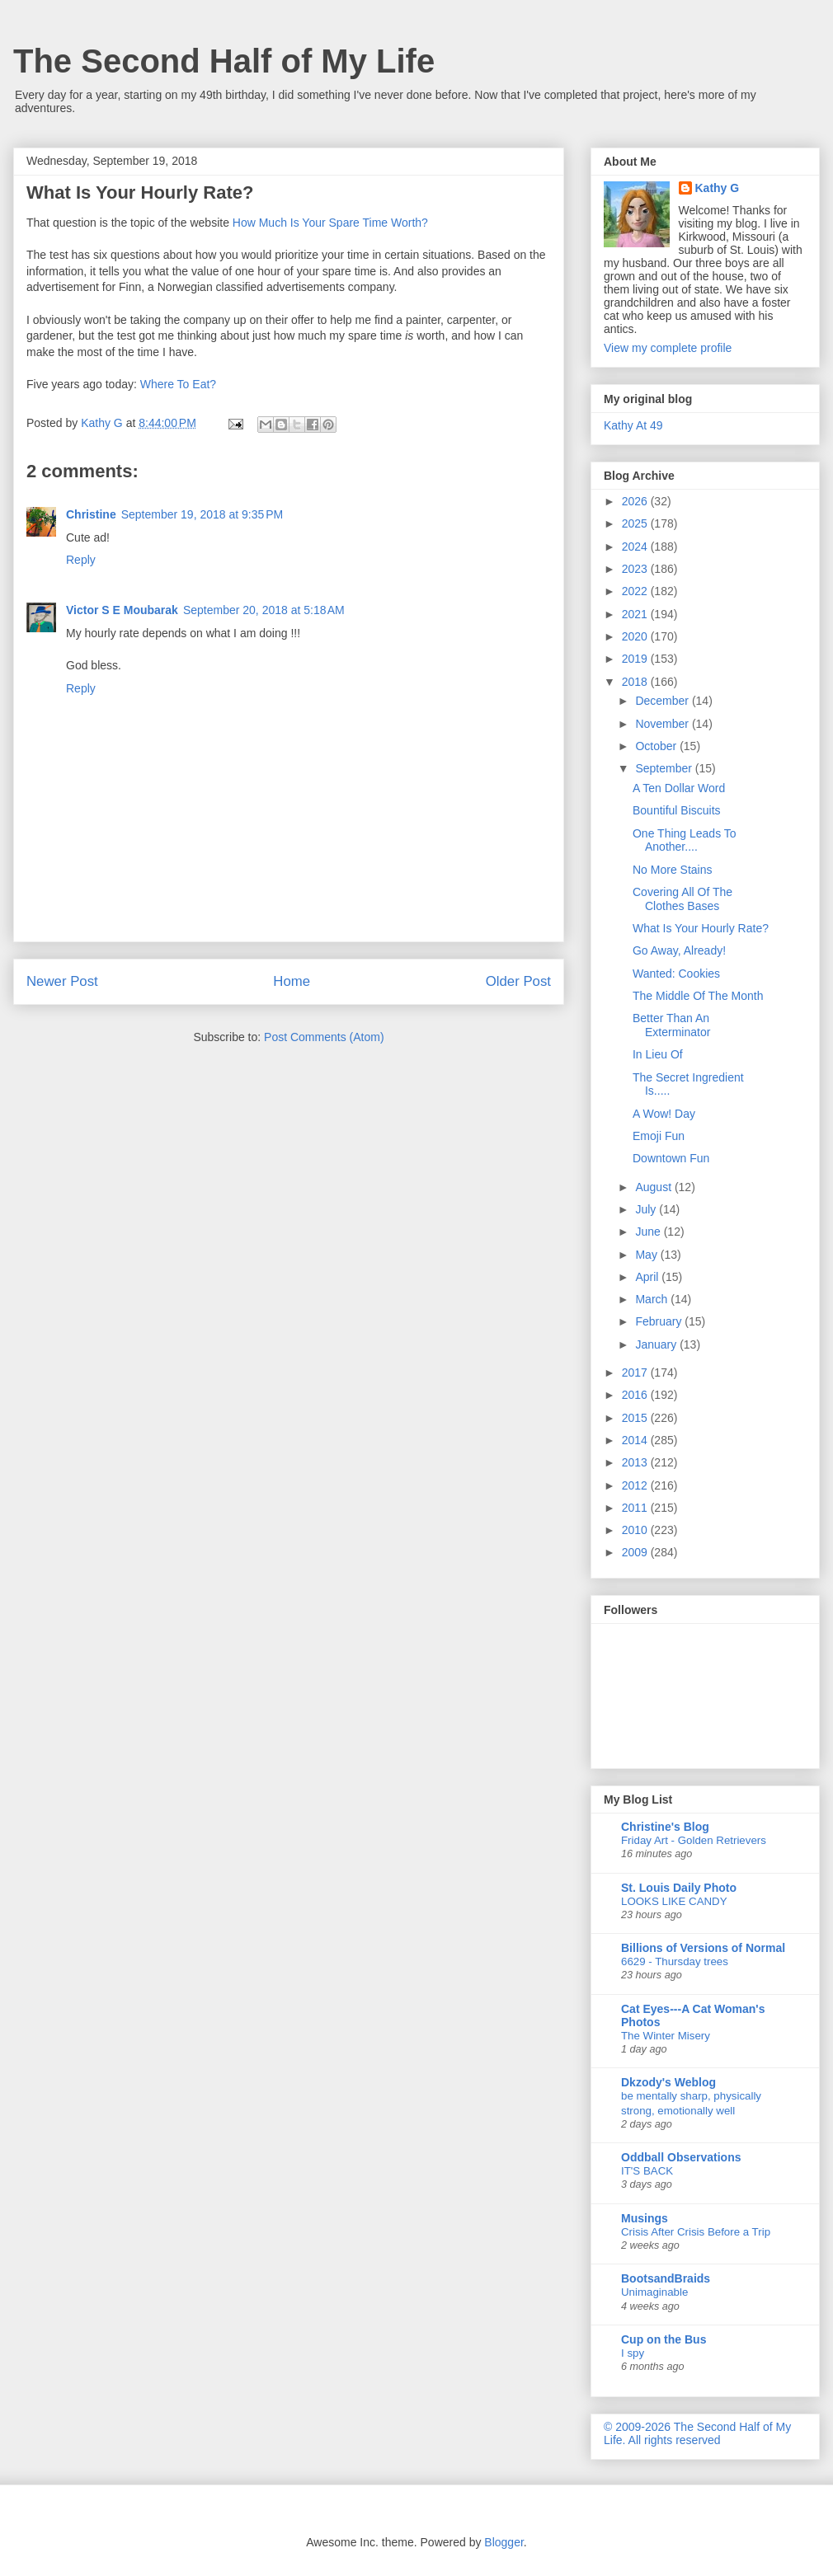 The width and height of the screenshot is (833, 2576). I want to click on No More Stains, so click(672, 869).